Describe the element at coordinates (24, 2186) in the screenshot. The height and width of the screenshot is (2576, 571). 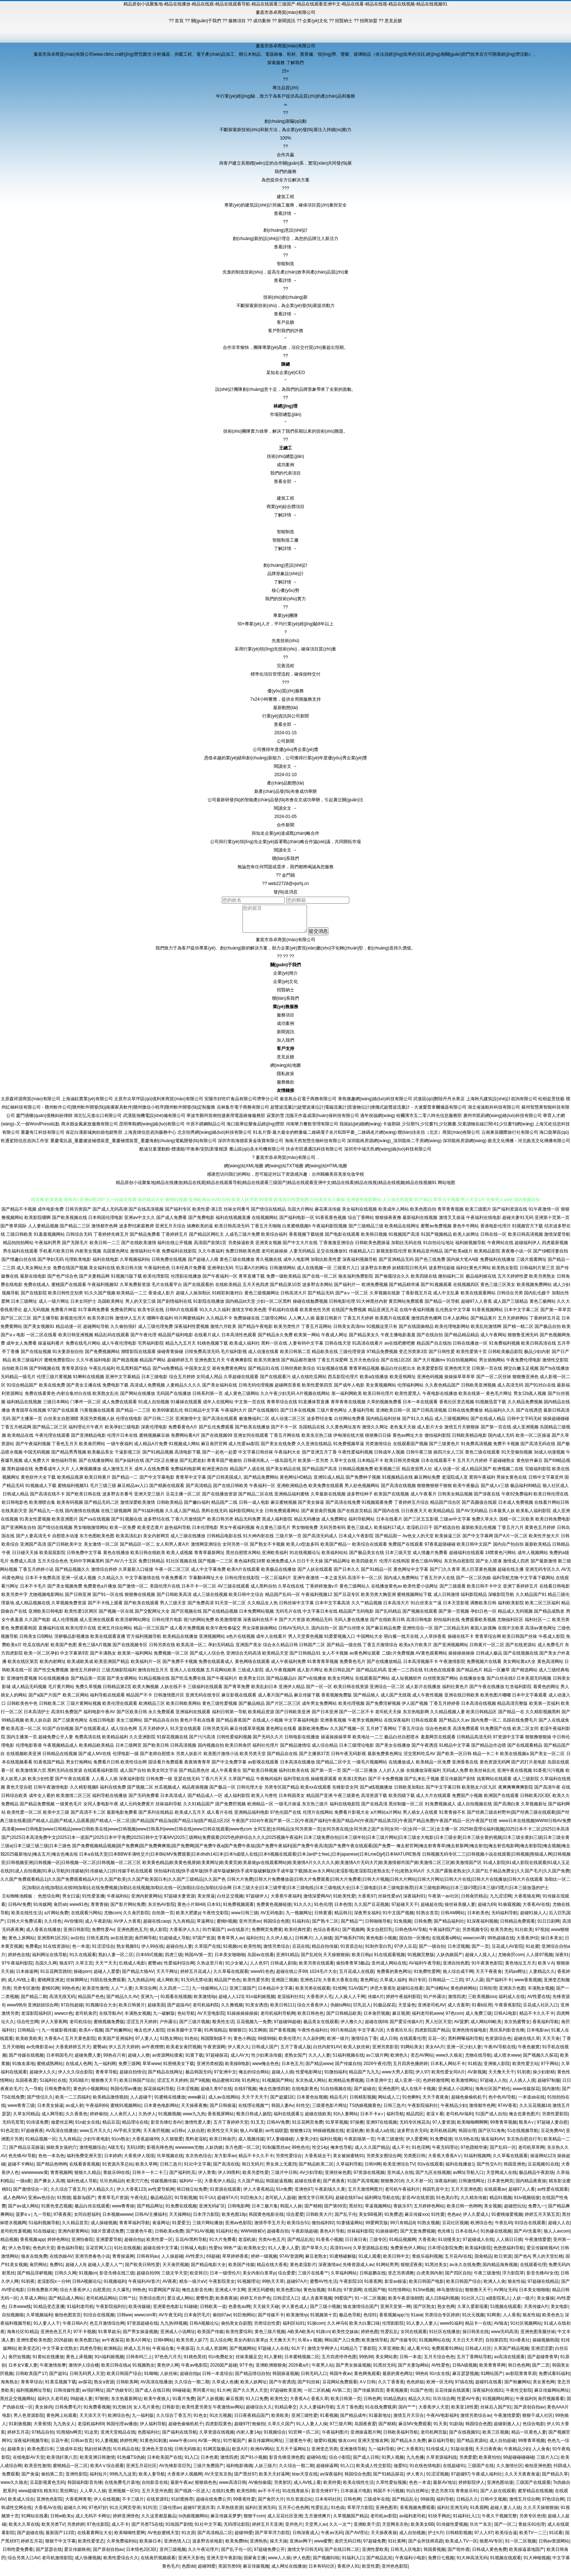
I see `一级a黄` at that location.